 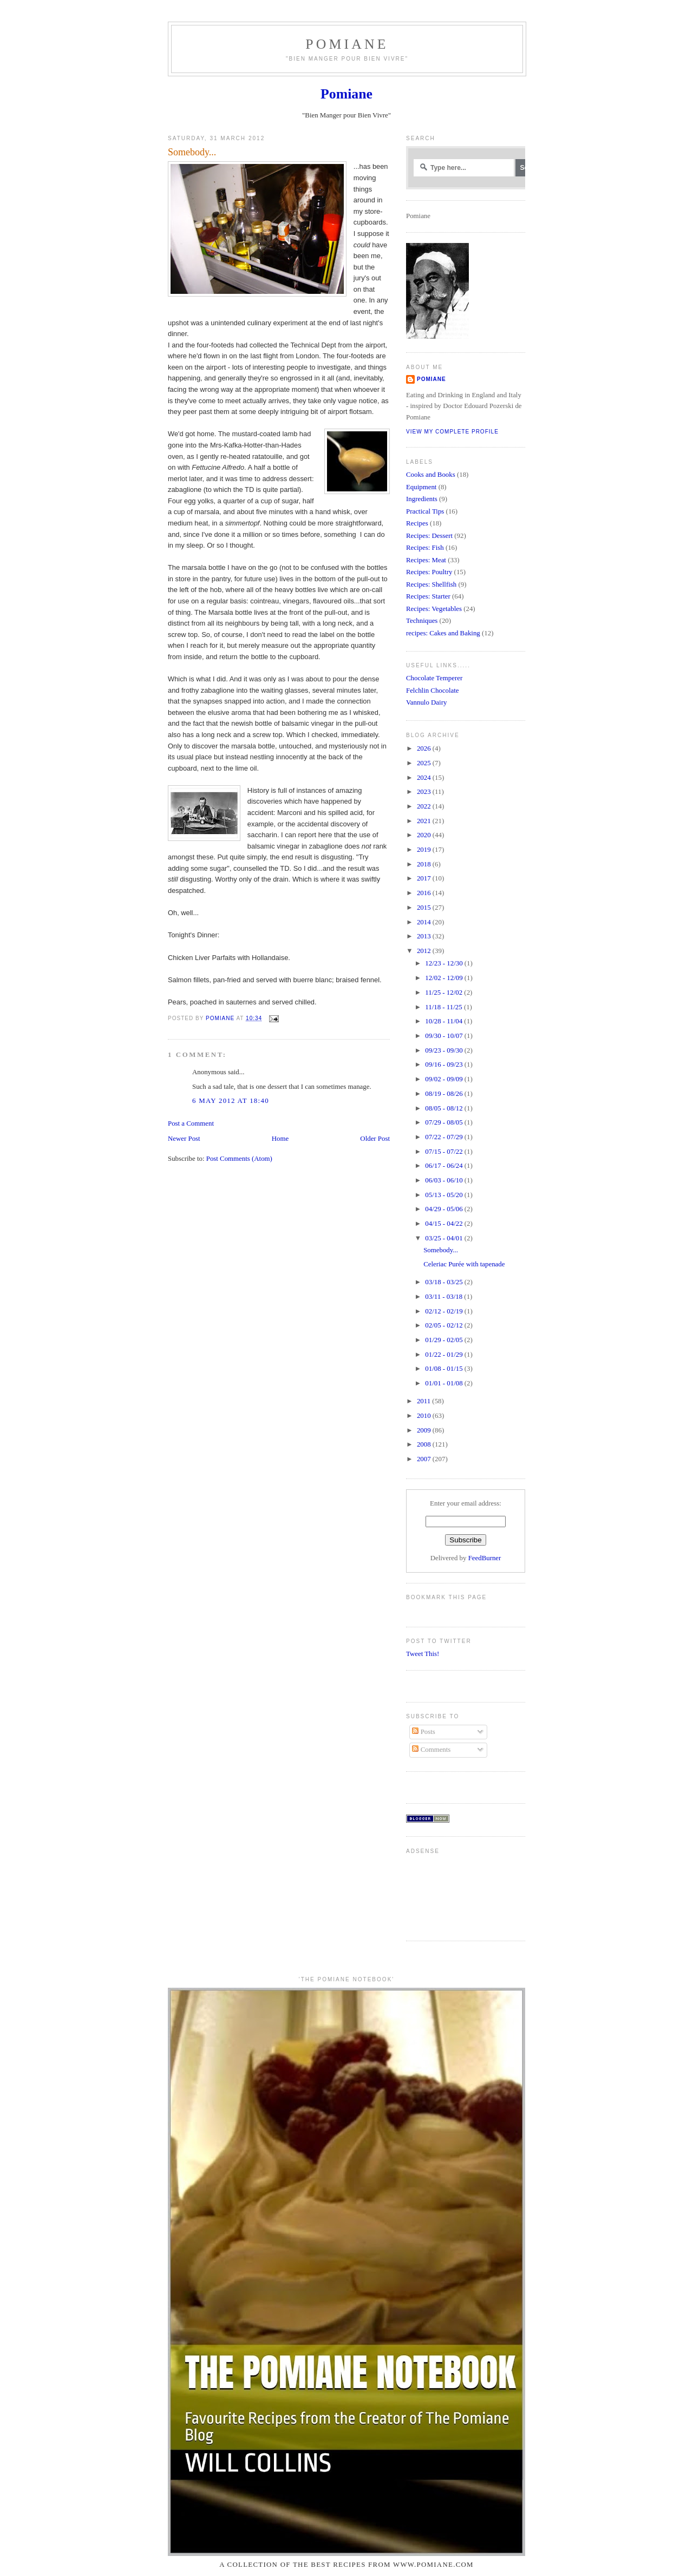 What do you see at coordinates (422, 1654) in the screenshot?
I see `Tweet This!` at bounding box center [422, 1654].